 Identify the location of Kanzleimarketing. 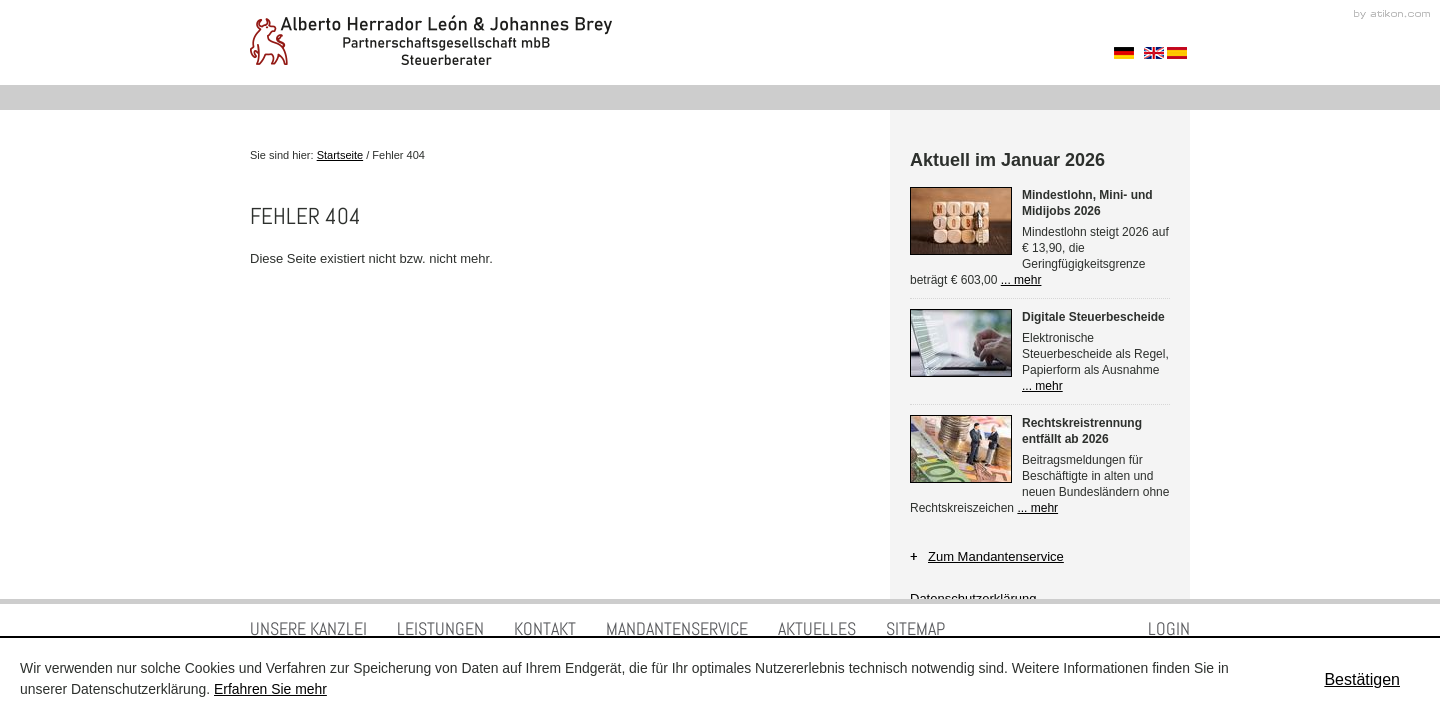
(1392, 14).